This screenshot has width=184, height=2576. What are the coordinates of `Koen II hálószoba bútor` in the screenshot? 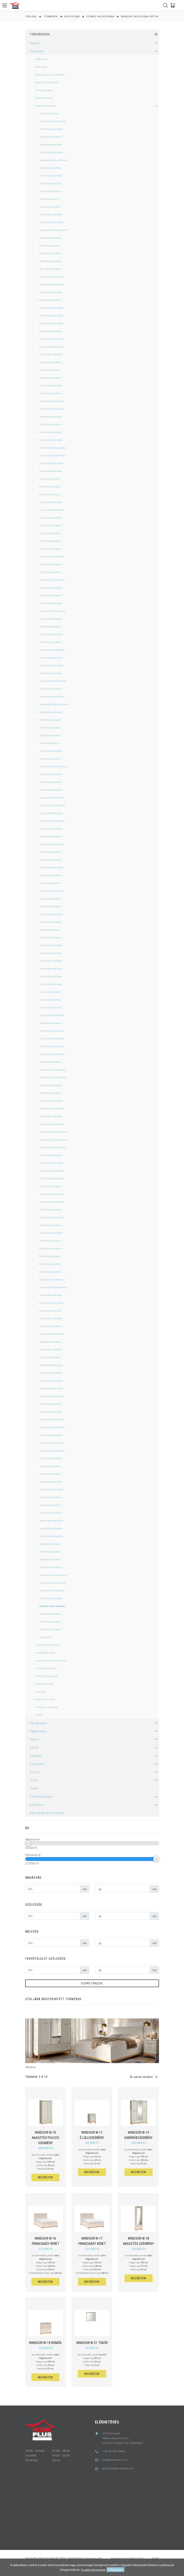 It's located at (51, 867).